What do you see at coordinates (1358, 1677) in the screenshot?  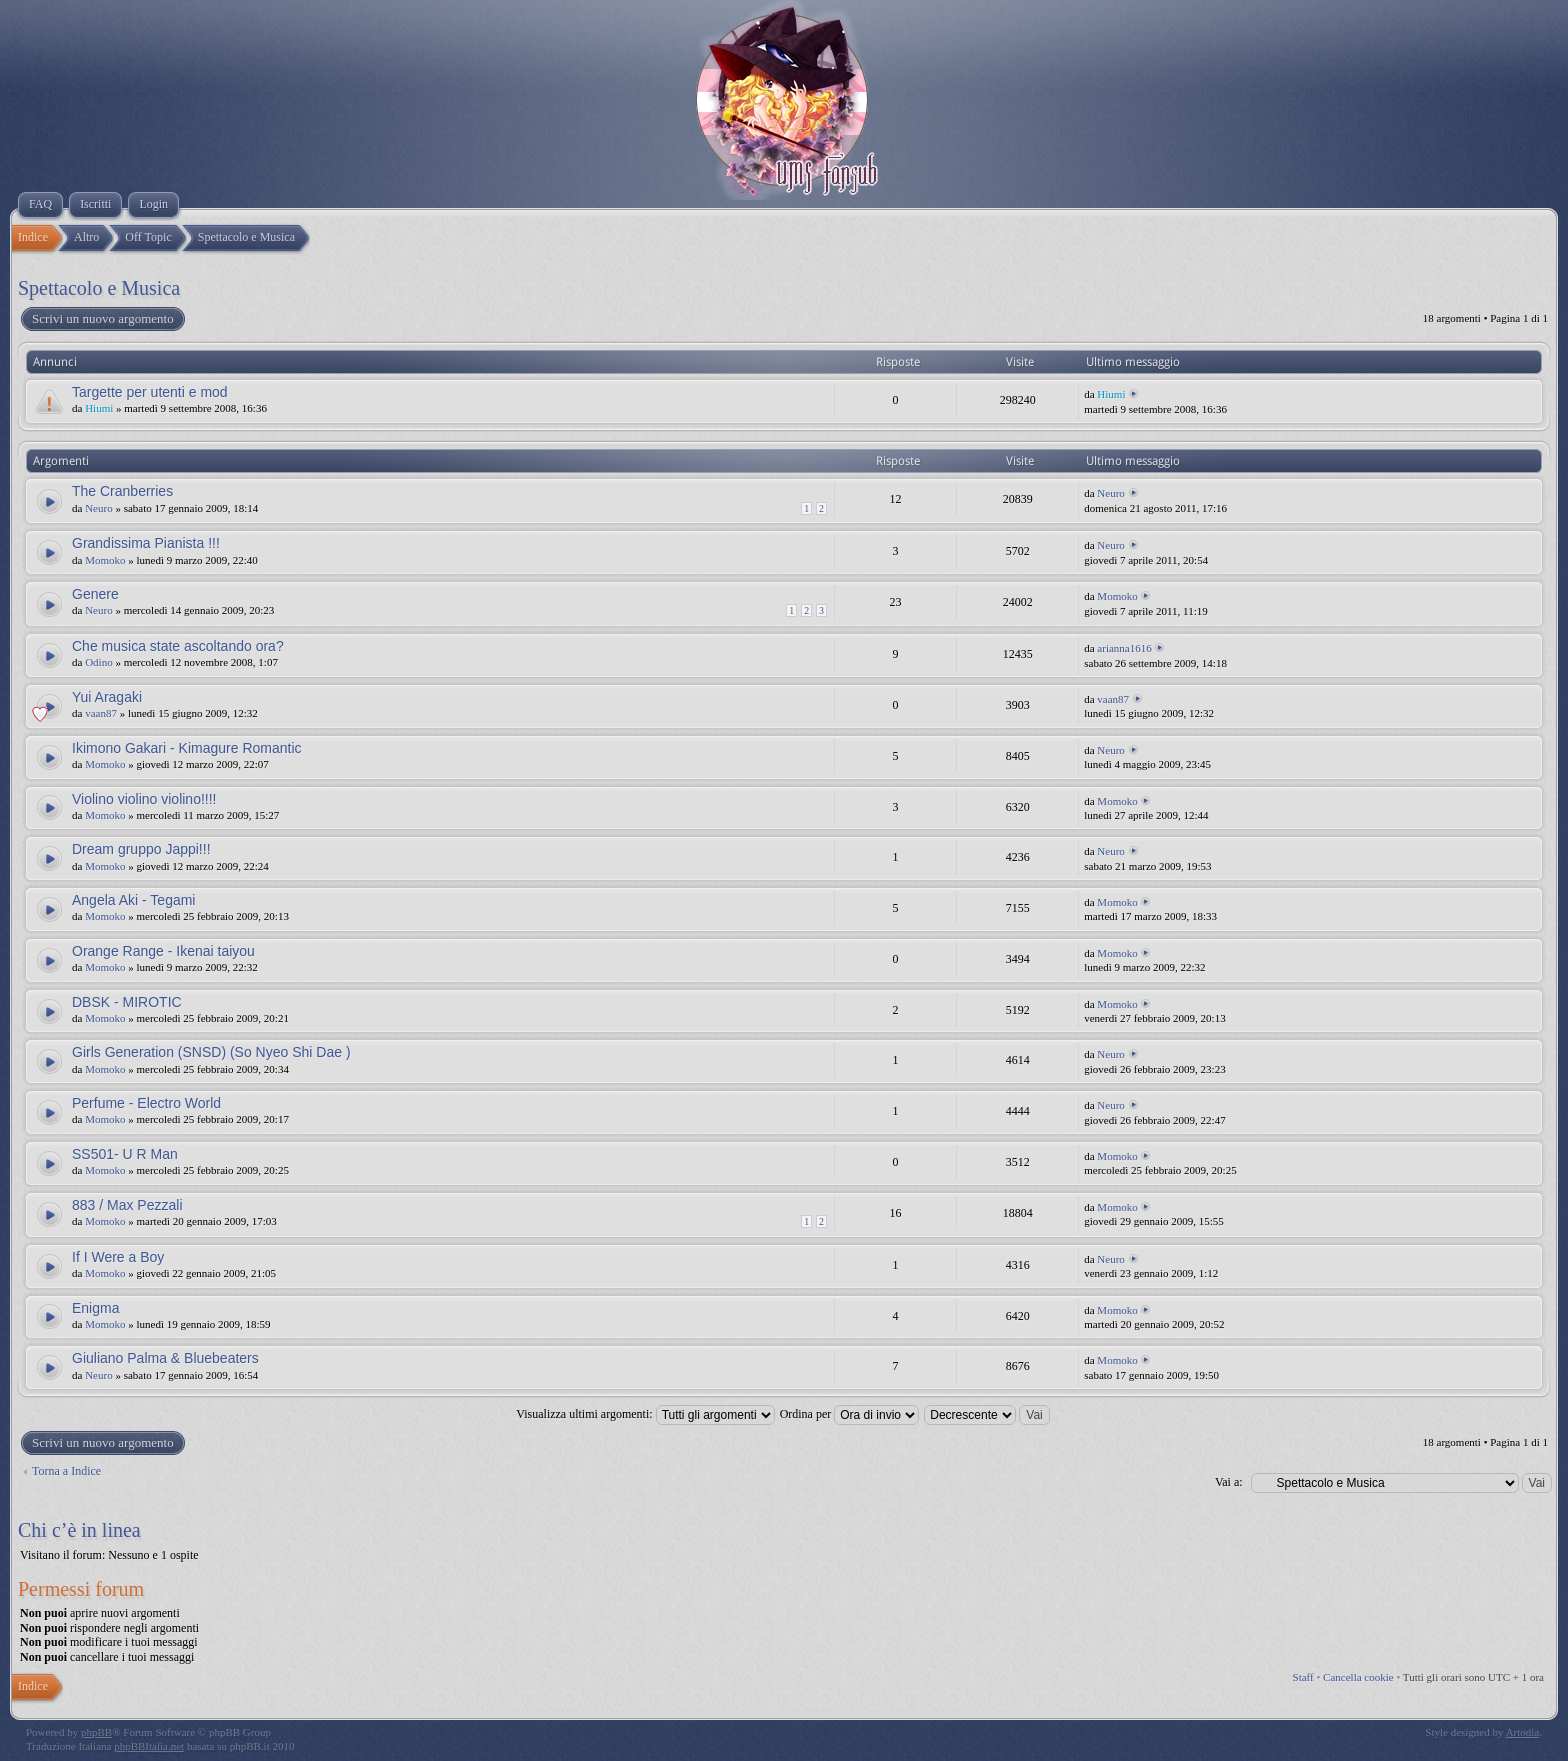 I see `Cancella cookie` at bounding box center [1358, 1677].